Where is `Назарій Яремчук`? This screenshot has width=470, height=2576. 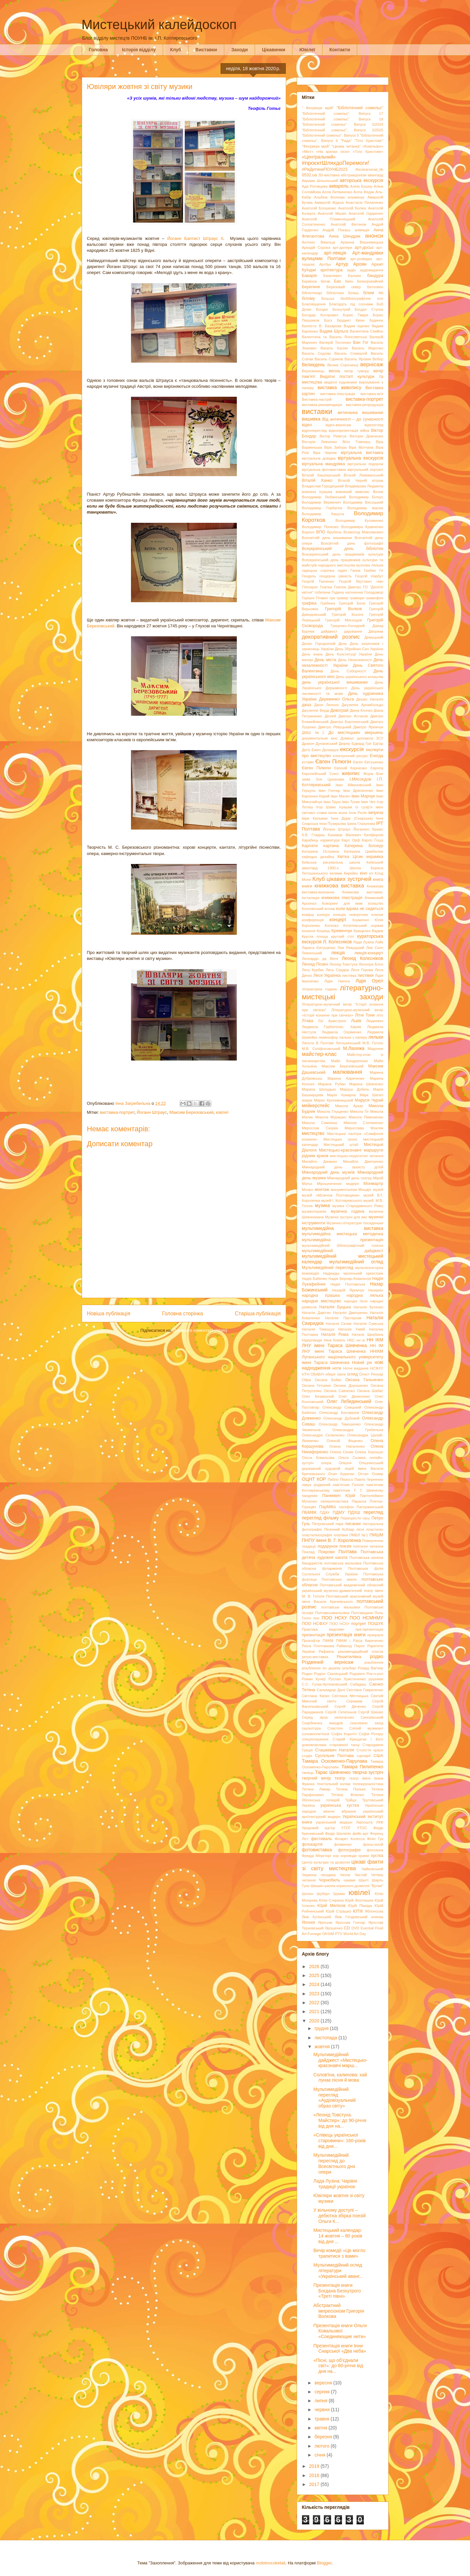 Назарій Яремчук is located at coordinates (348, 1290).